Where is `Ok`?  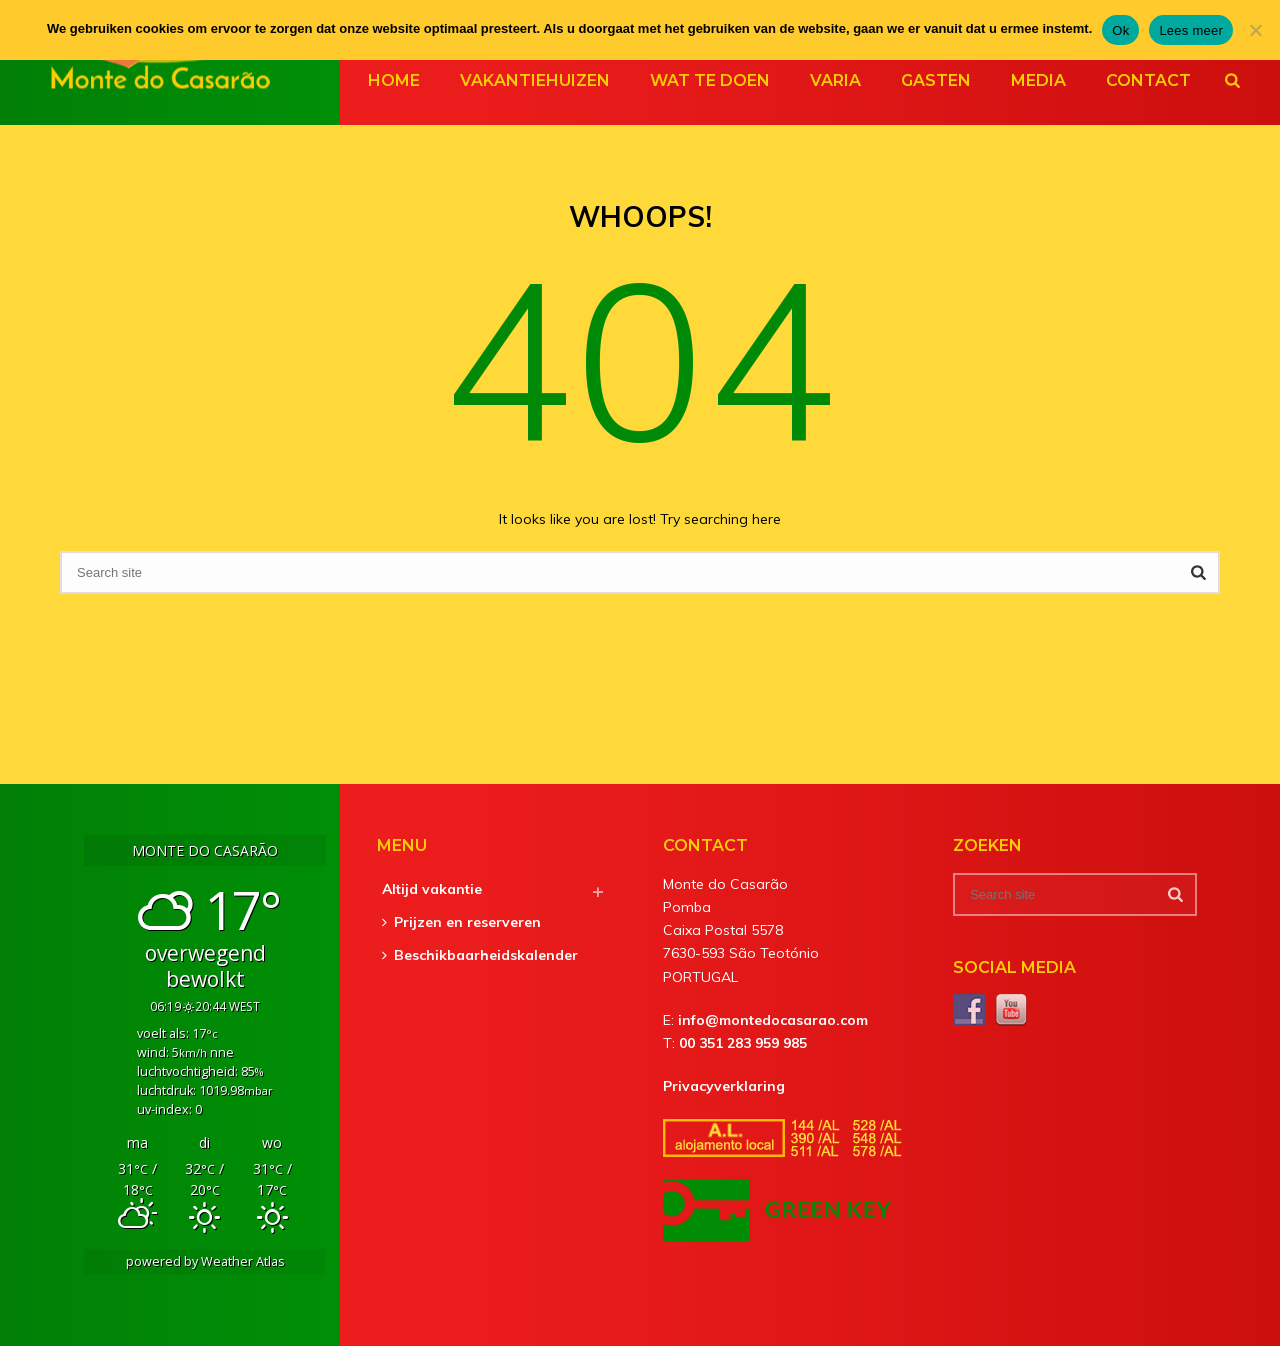 Ok is located at coordinates (1120, 30).